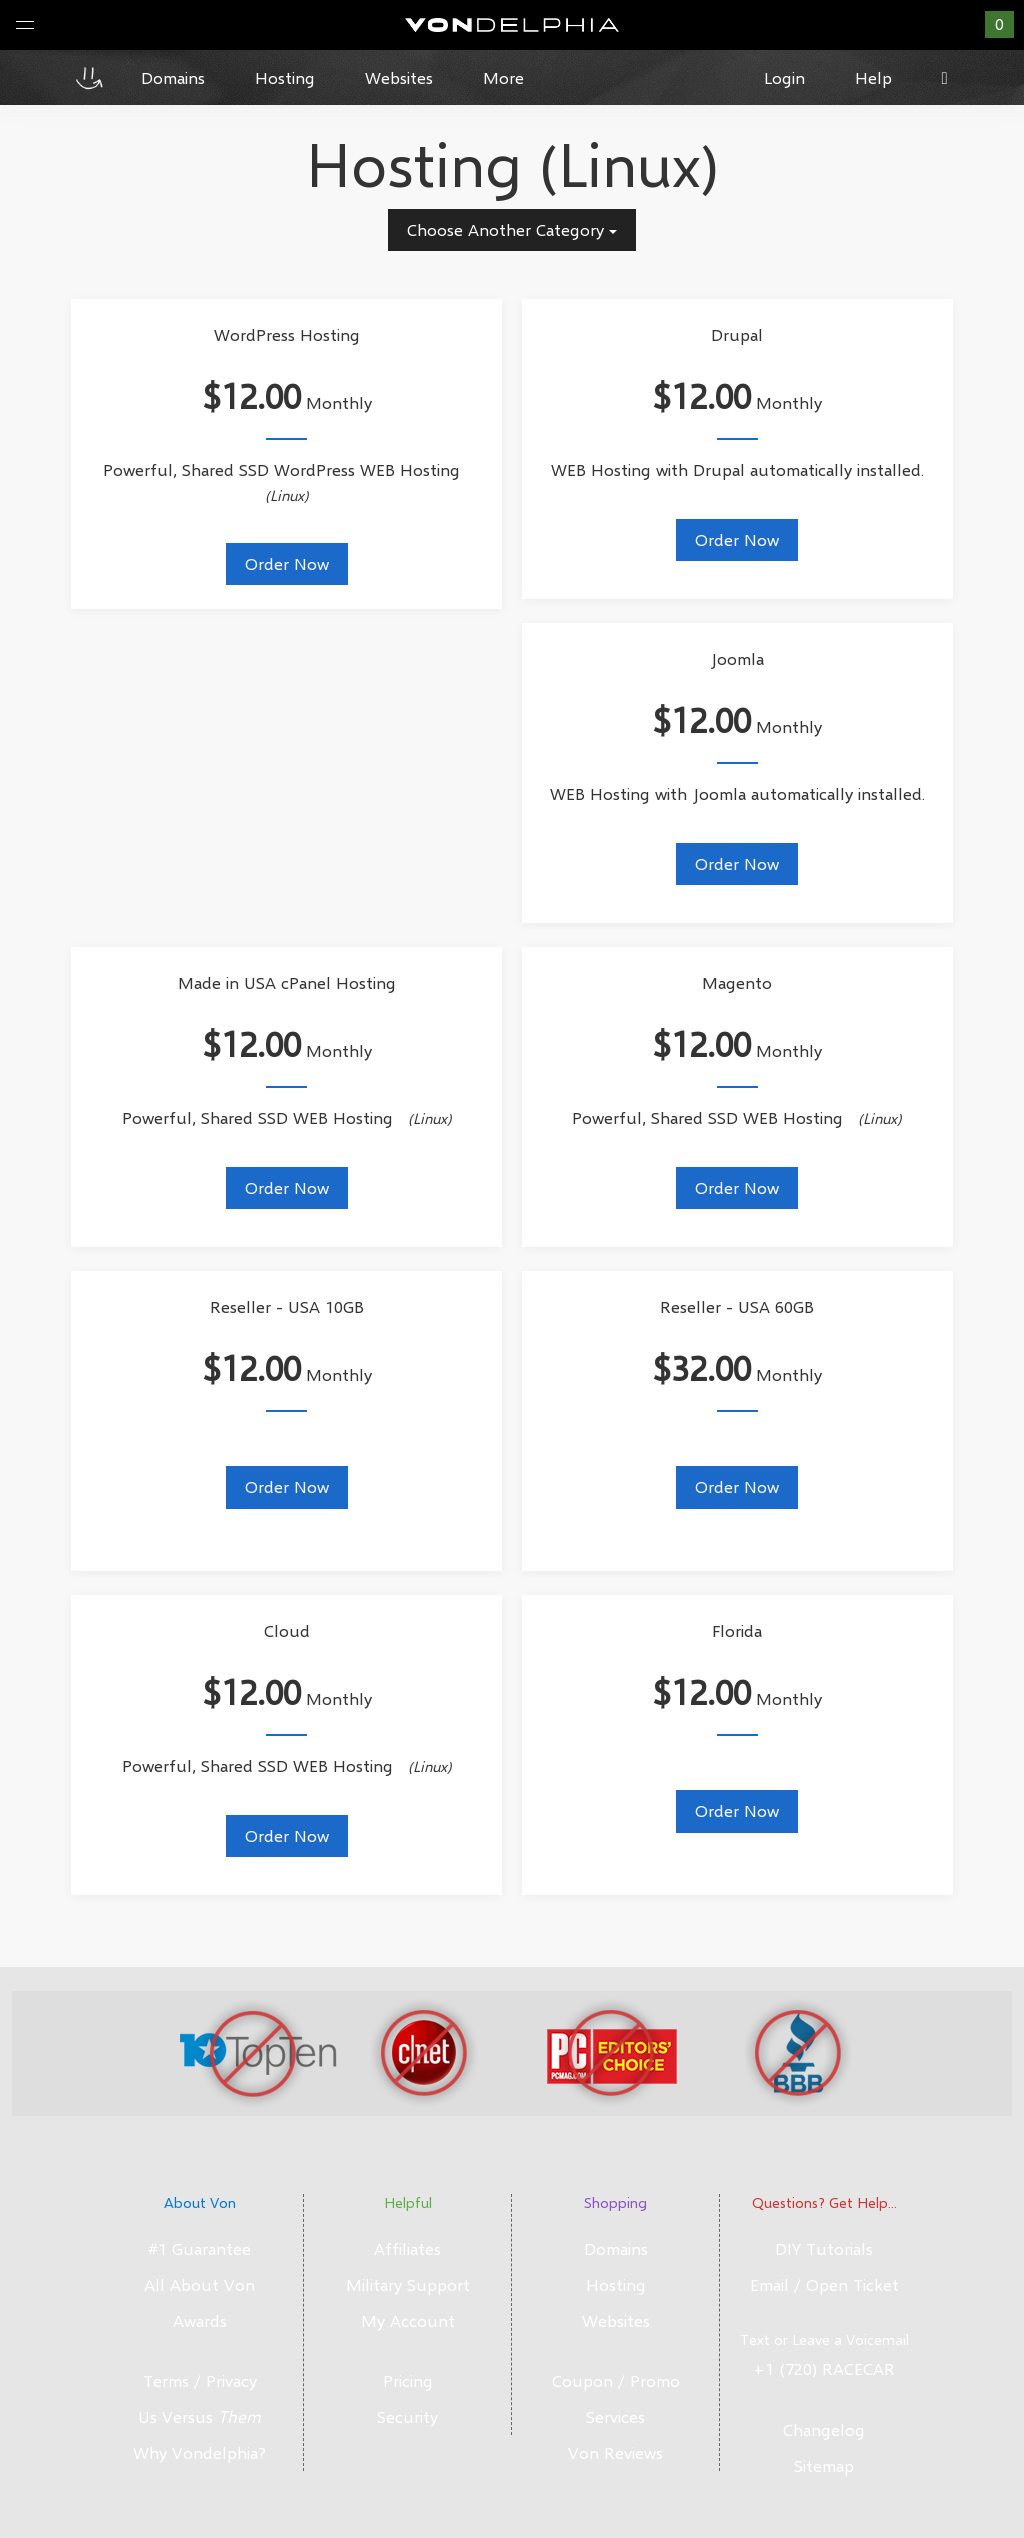 This screenshot has height=2538, width=1024. I want to click on Security, so click(407, 2416).